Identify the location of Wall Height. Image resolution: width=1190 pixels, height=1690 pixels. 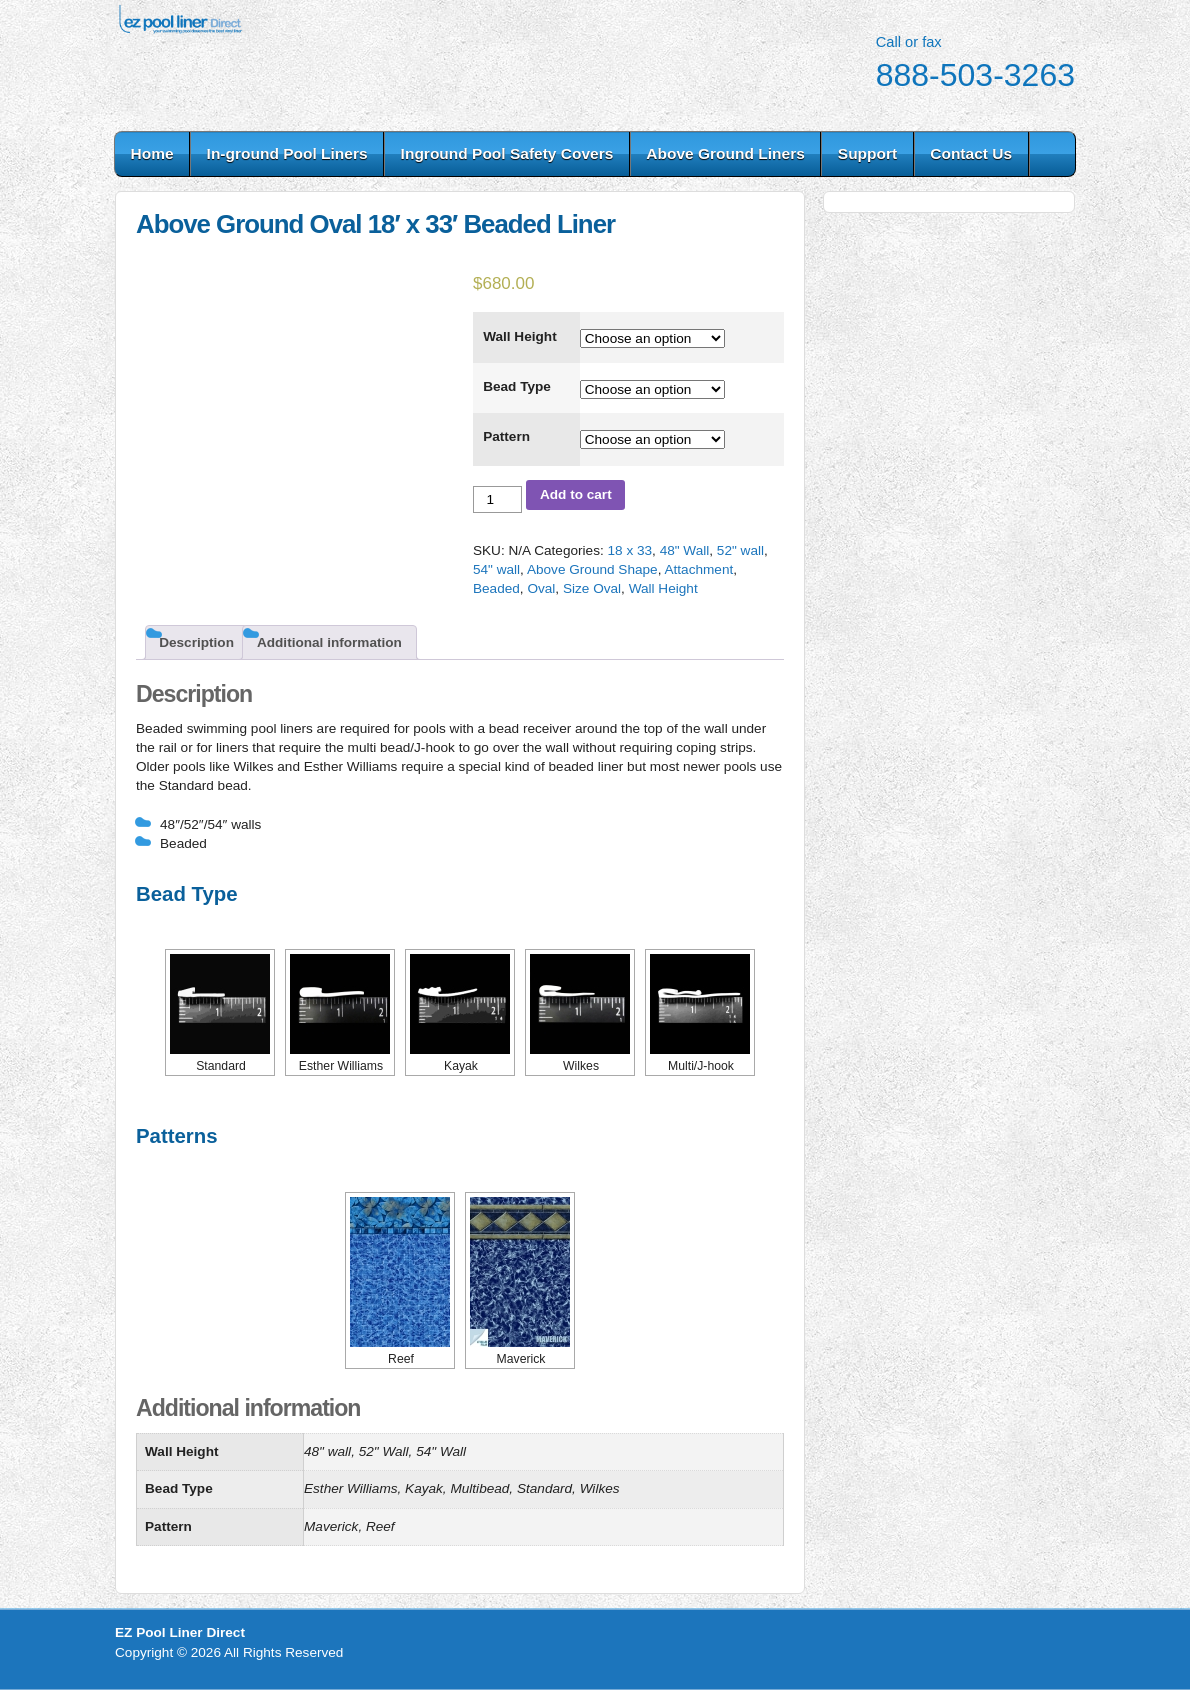
(520, 336).